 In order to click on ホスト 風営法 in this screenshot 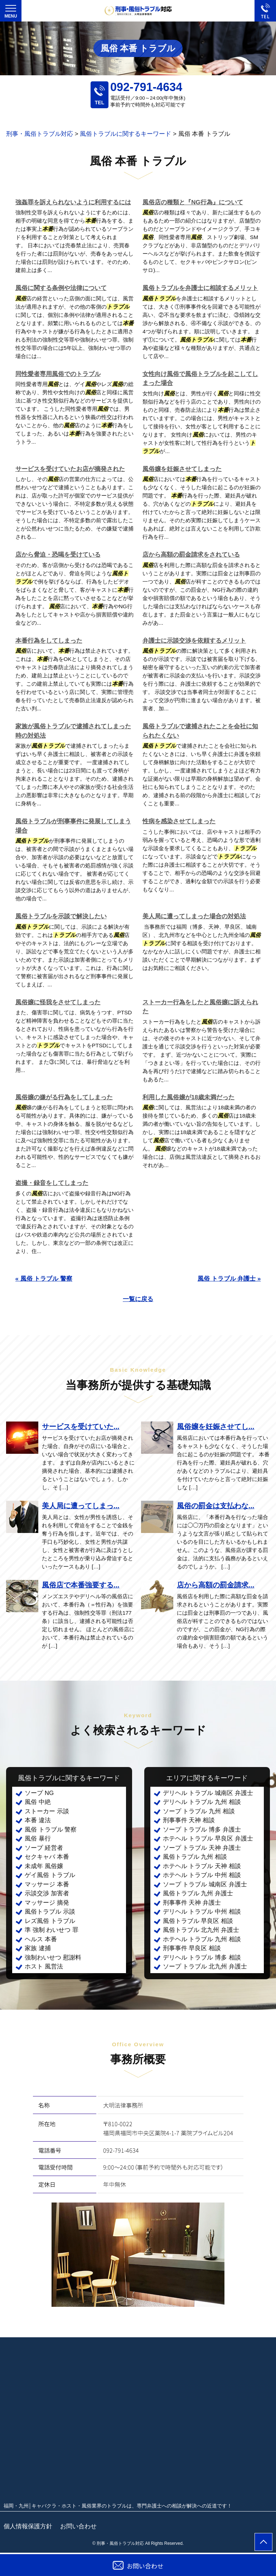, I will do `click(44, 1966)`.